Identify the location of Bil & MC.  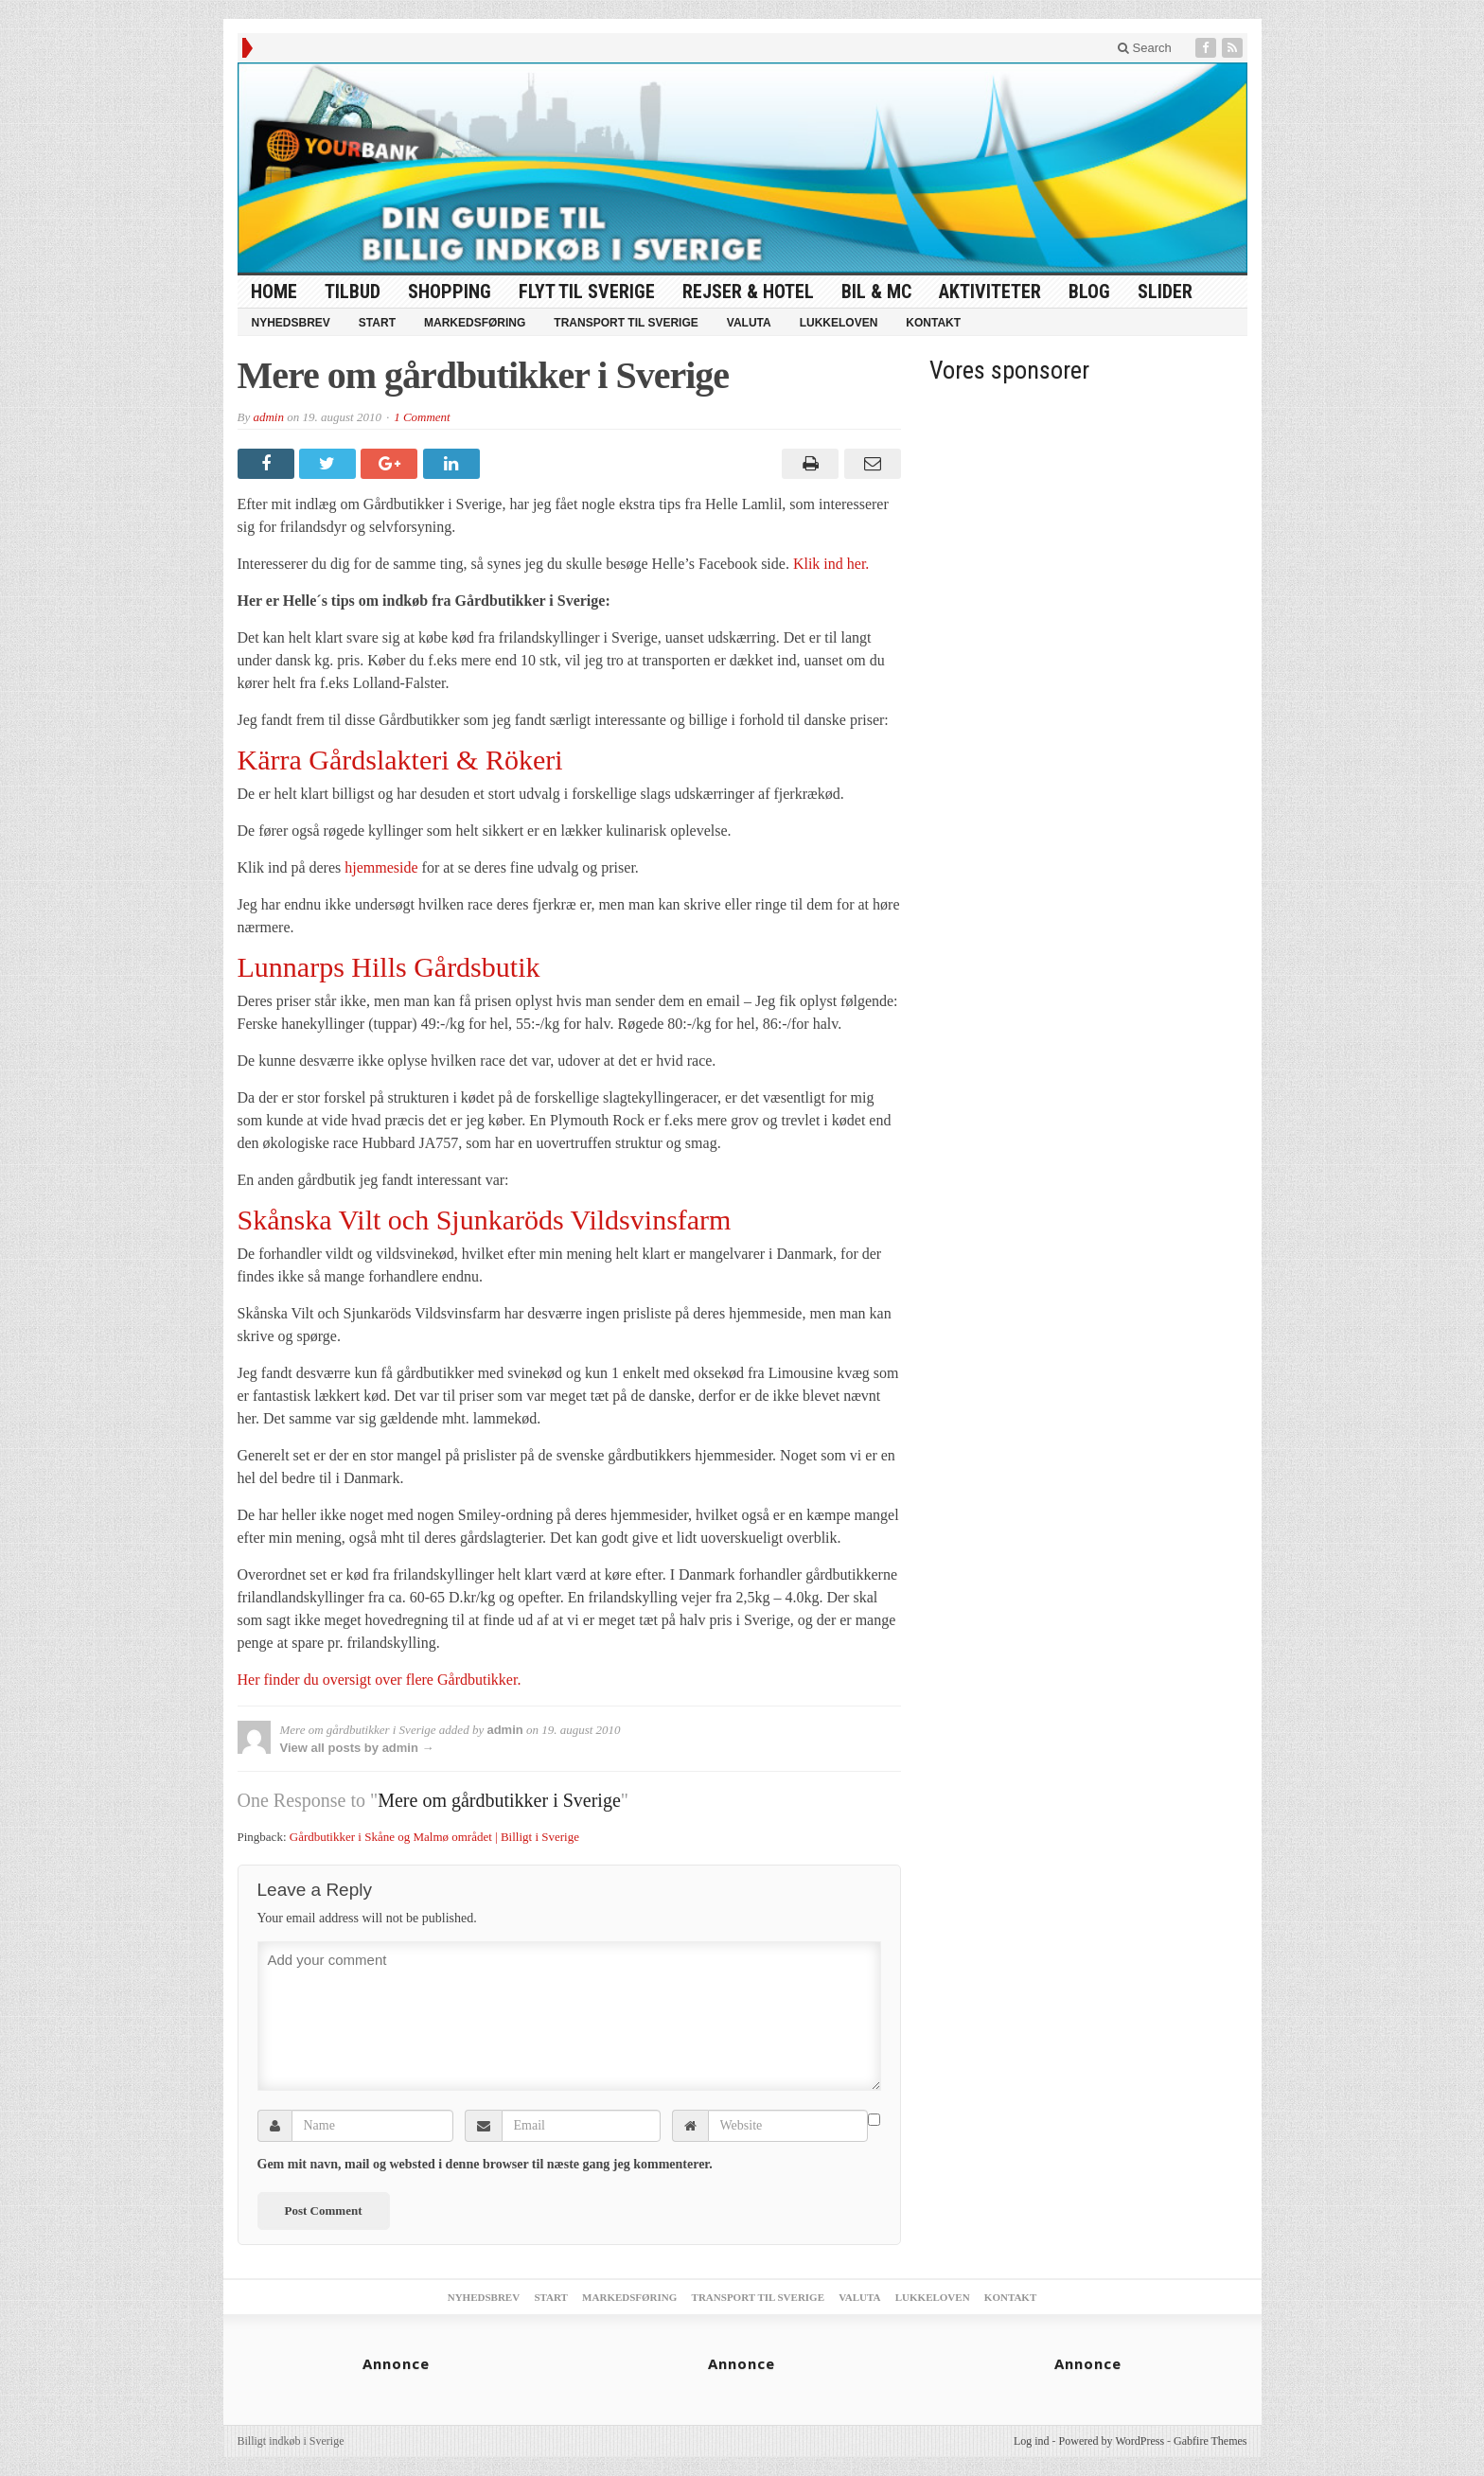
(876, 291).